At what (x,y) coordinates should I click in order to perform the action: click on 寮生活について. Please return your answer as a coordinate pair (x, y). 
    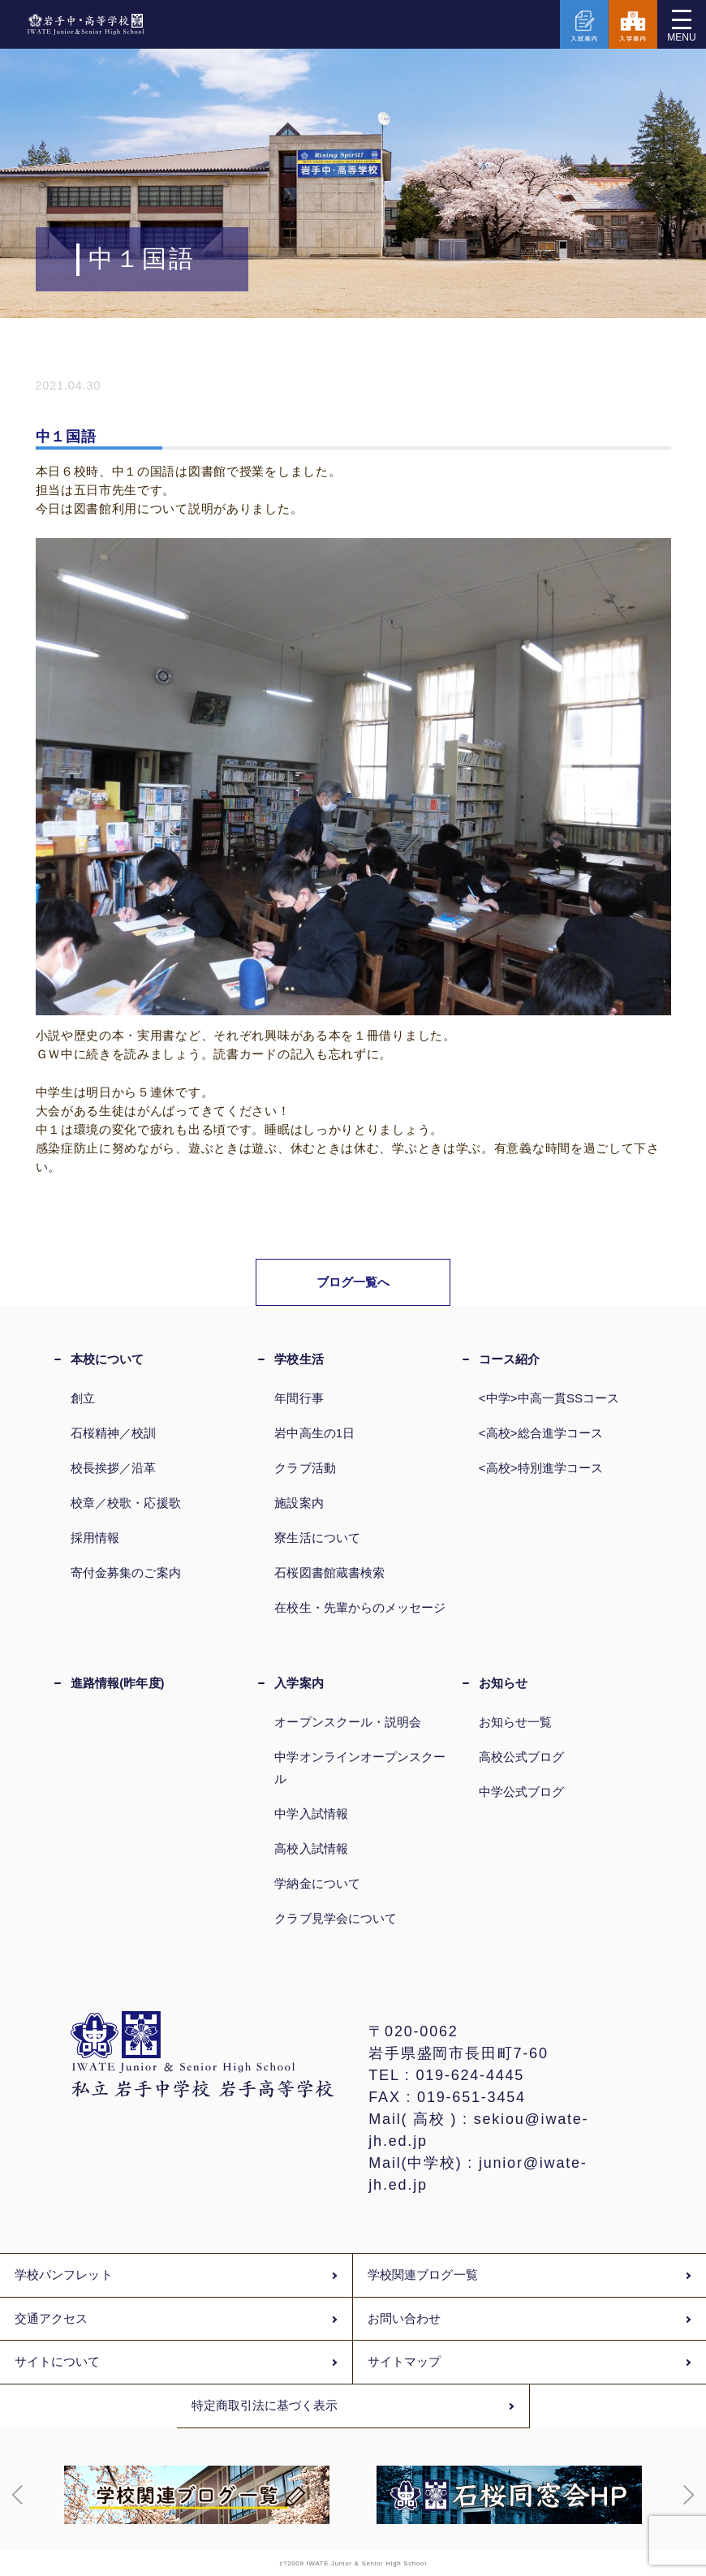
    Looking at the image, I should click on (317, 1537).